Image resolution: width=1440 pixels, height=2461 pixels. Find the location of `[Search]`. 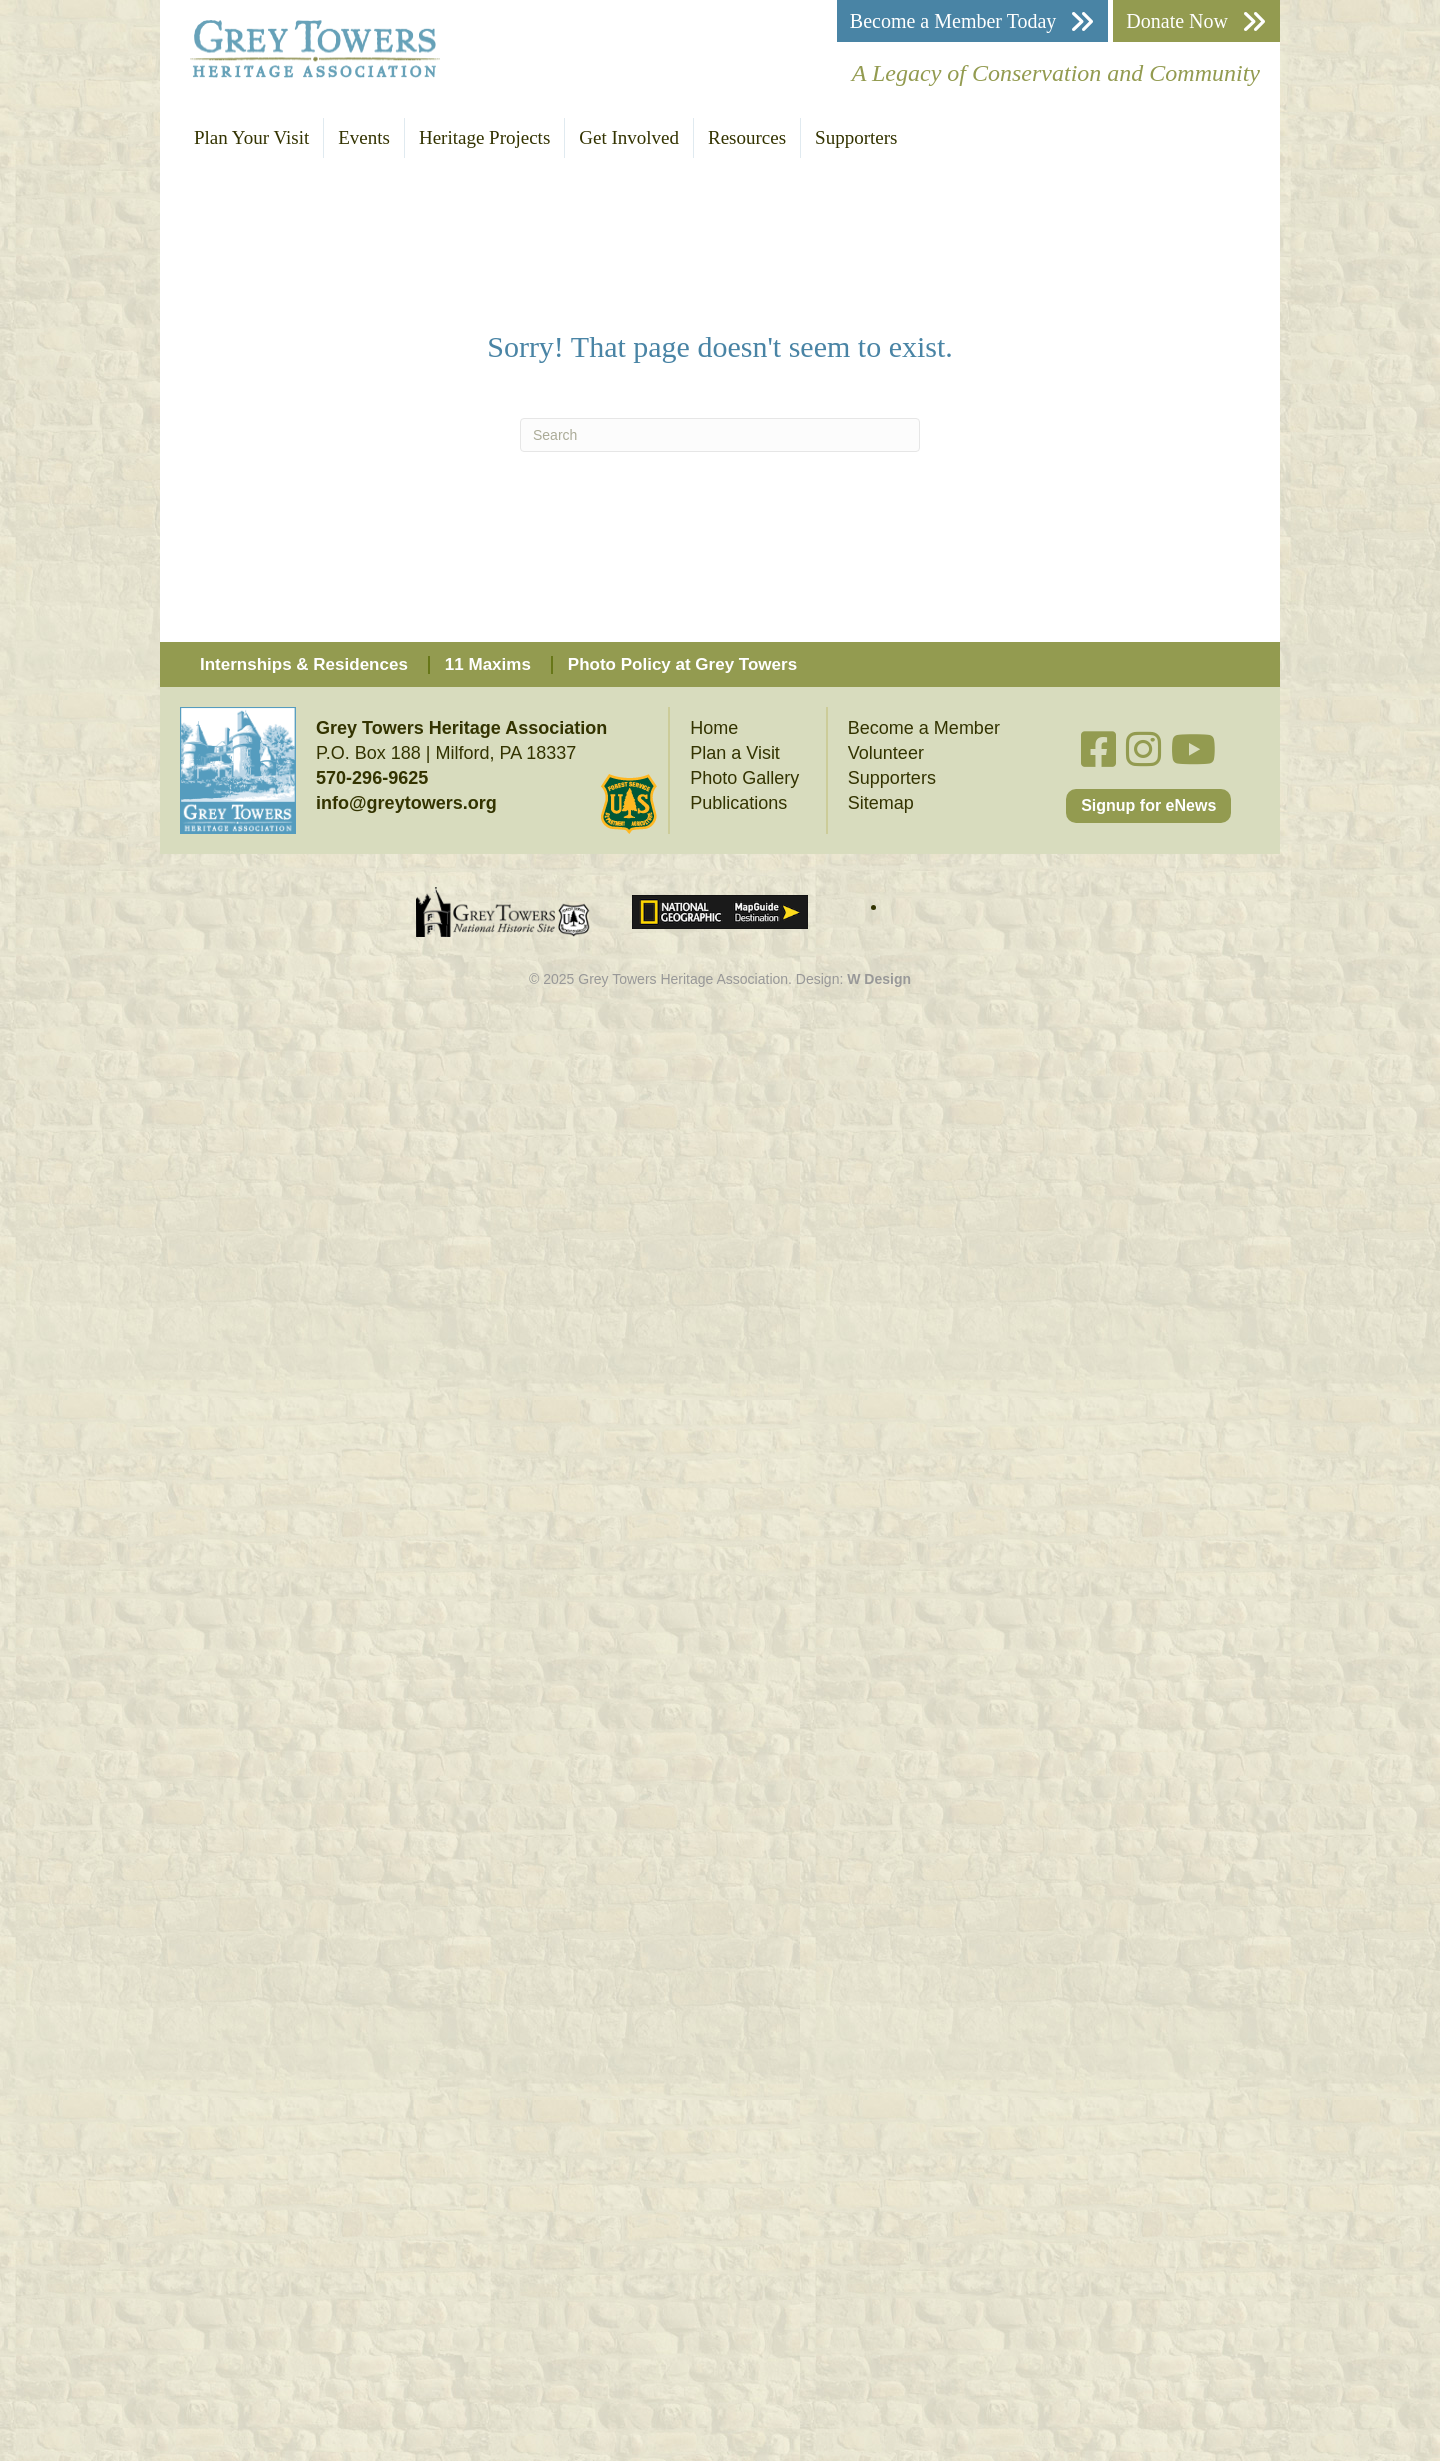

[Search] is located at coordinates (720, 435).